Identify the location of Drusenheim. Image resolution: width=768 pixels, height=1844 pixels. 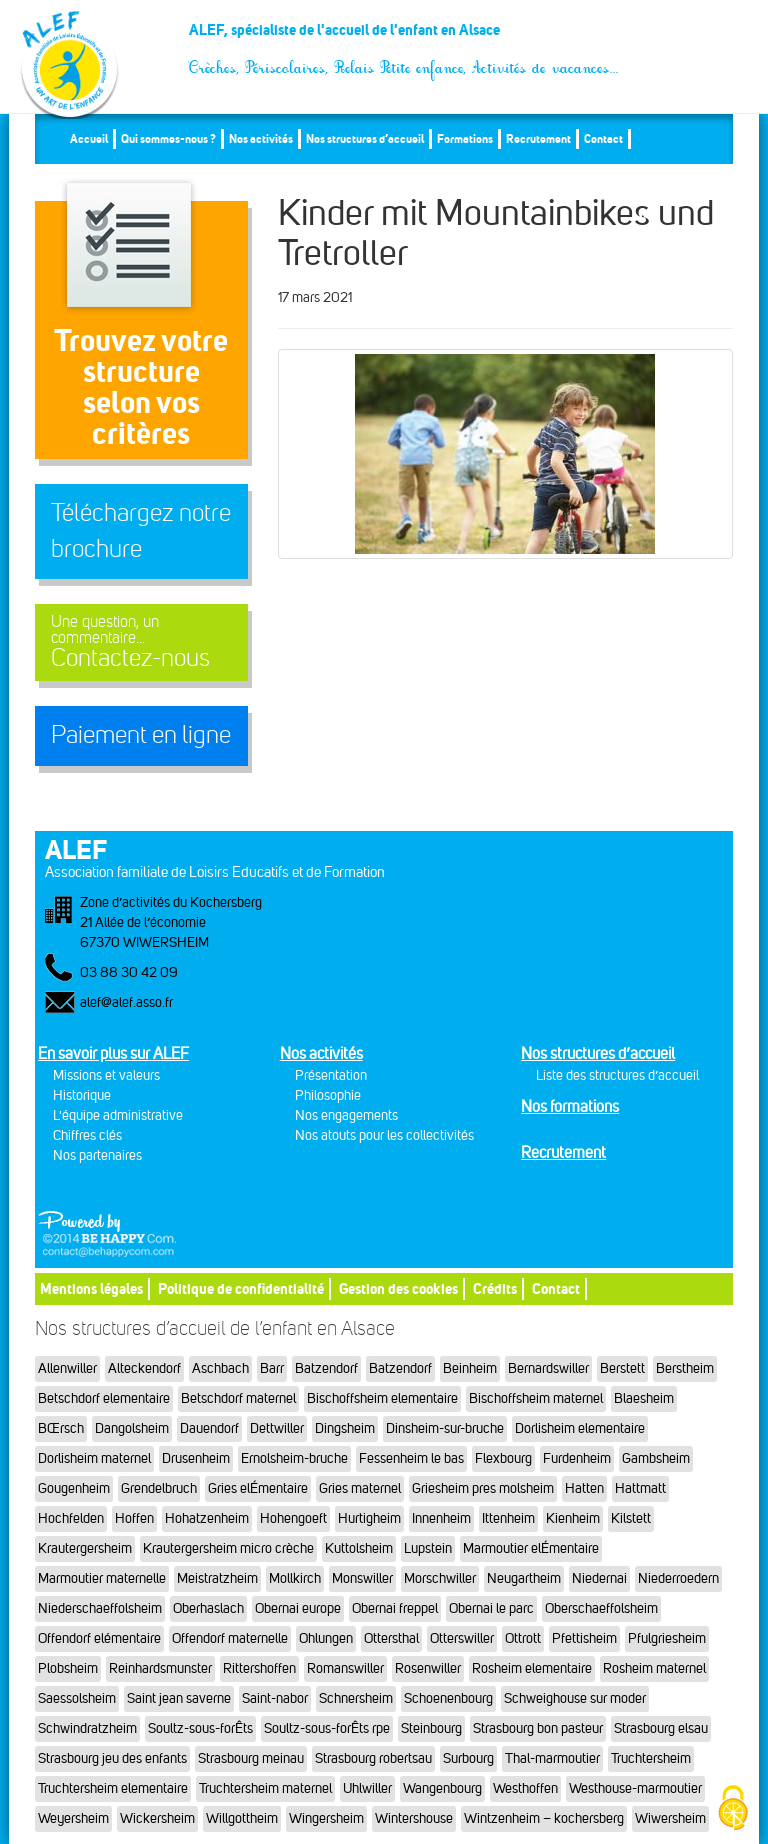
(196, 1458).